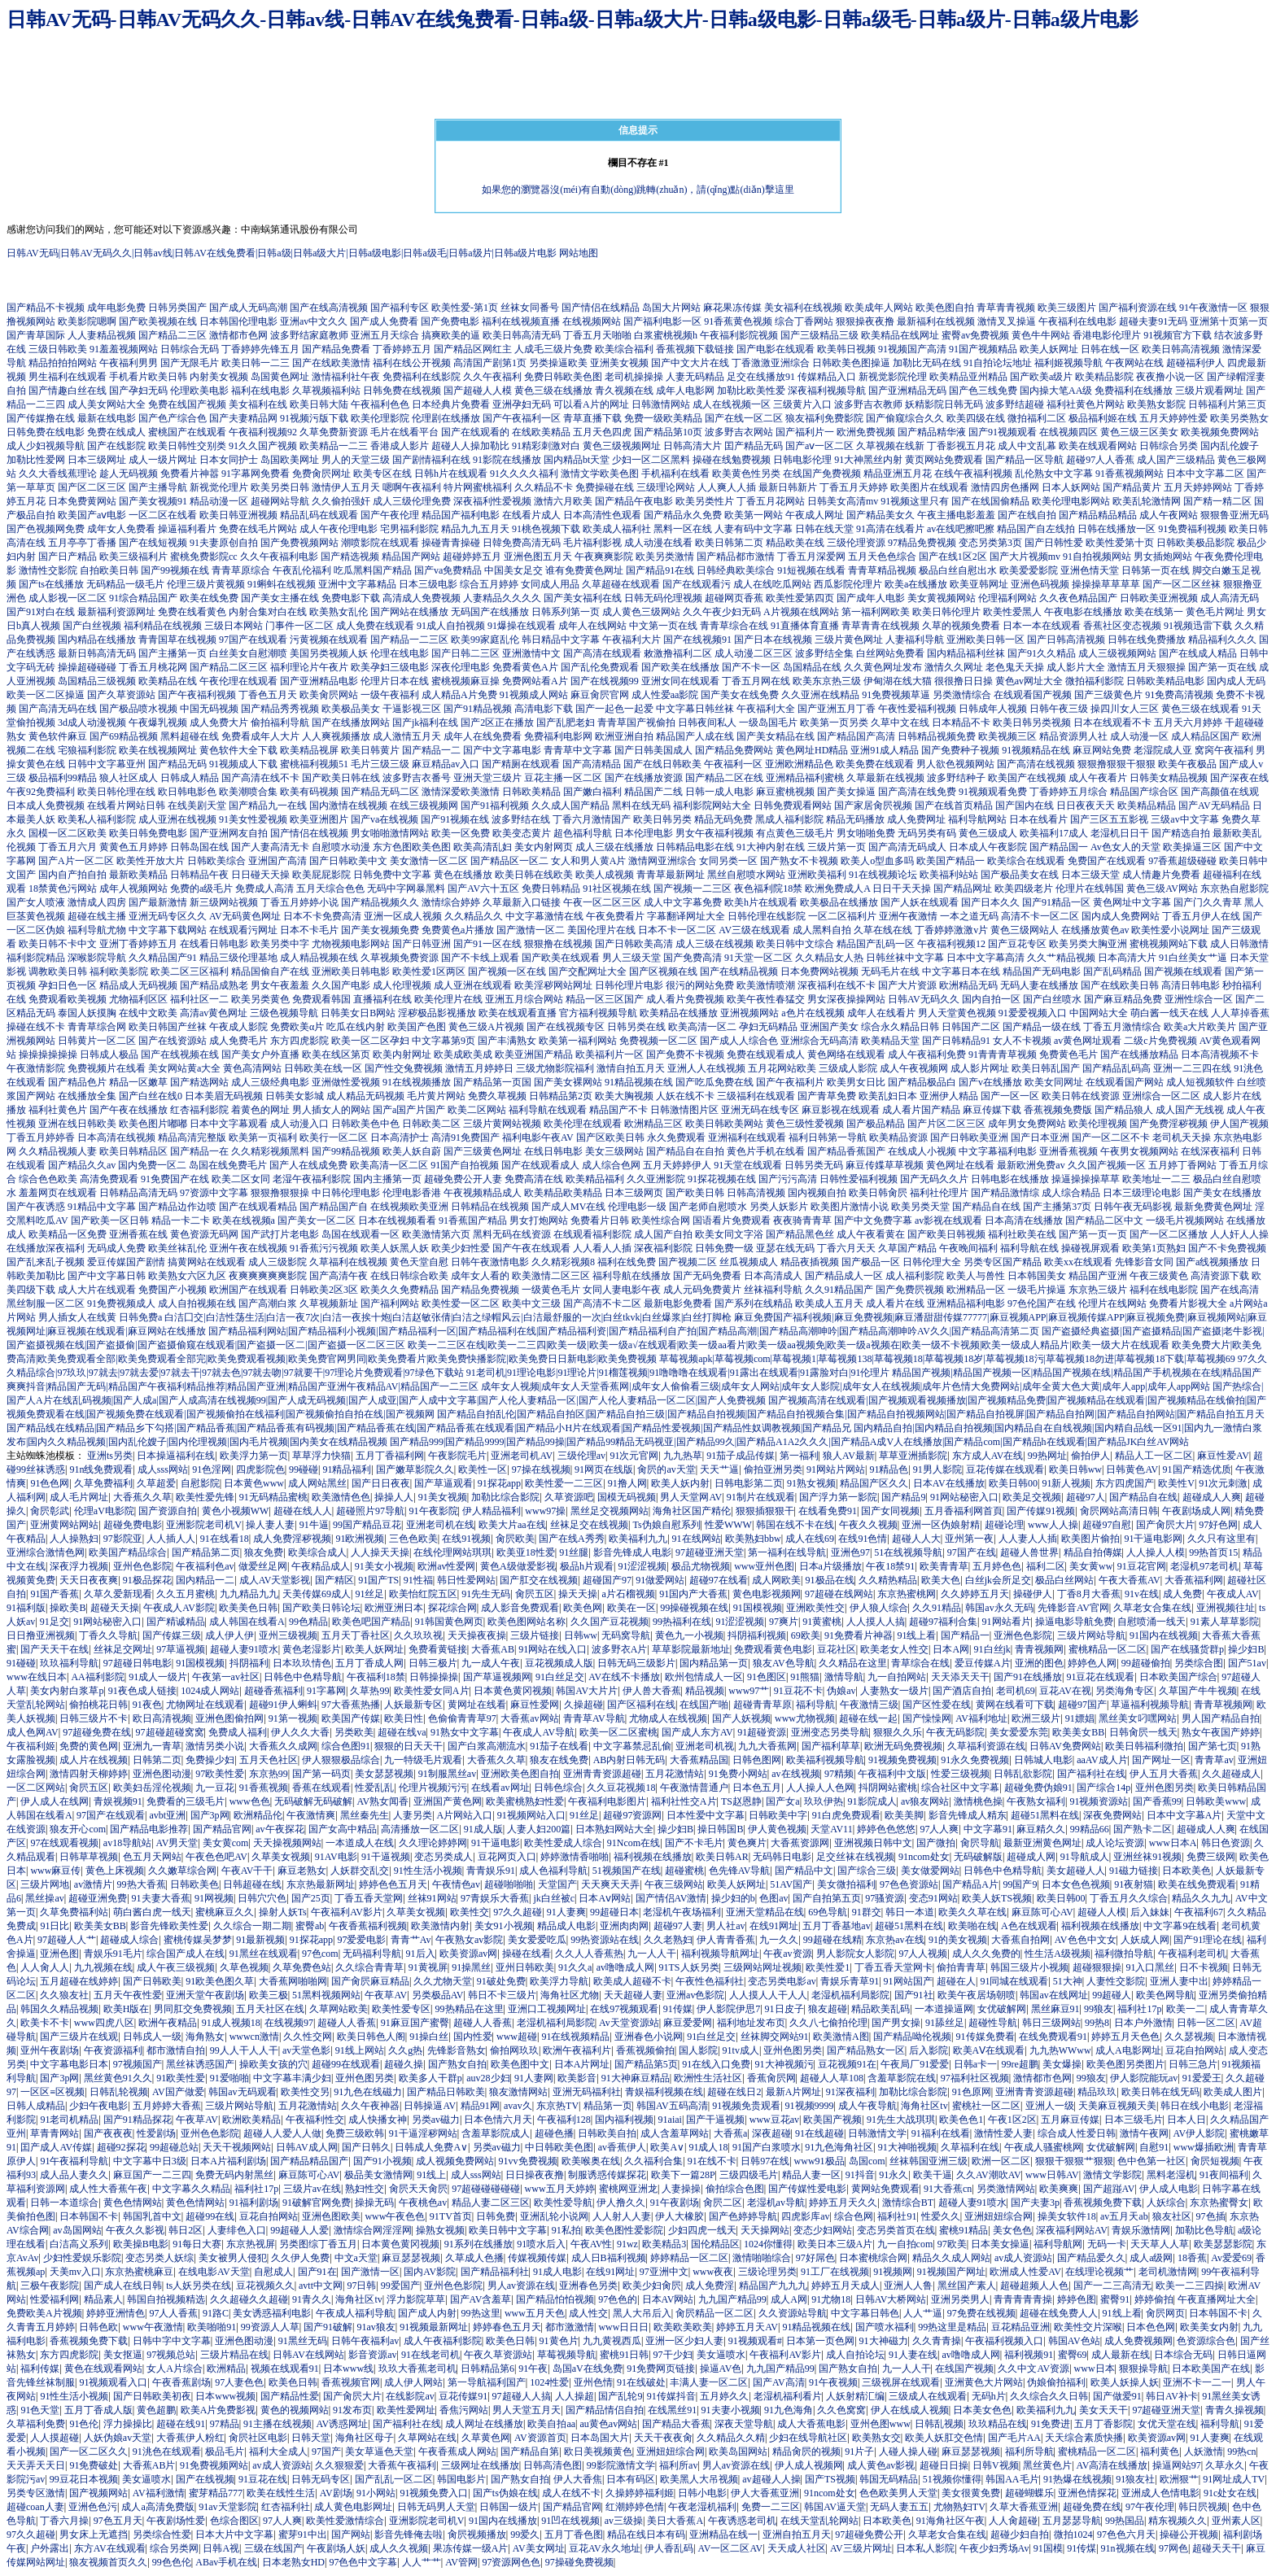  Describe the element at coordinates (1198, 1690) in the screenshot. I see `久草国产牛牛视频` at that location.